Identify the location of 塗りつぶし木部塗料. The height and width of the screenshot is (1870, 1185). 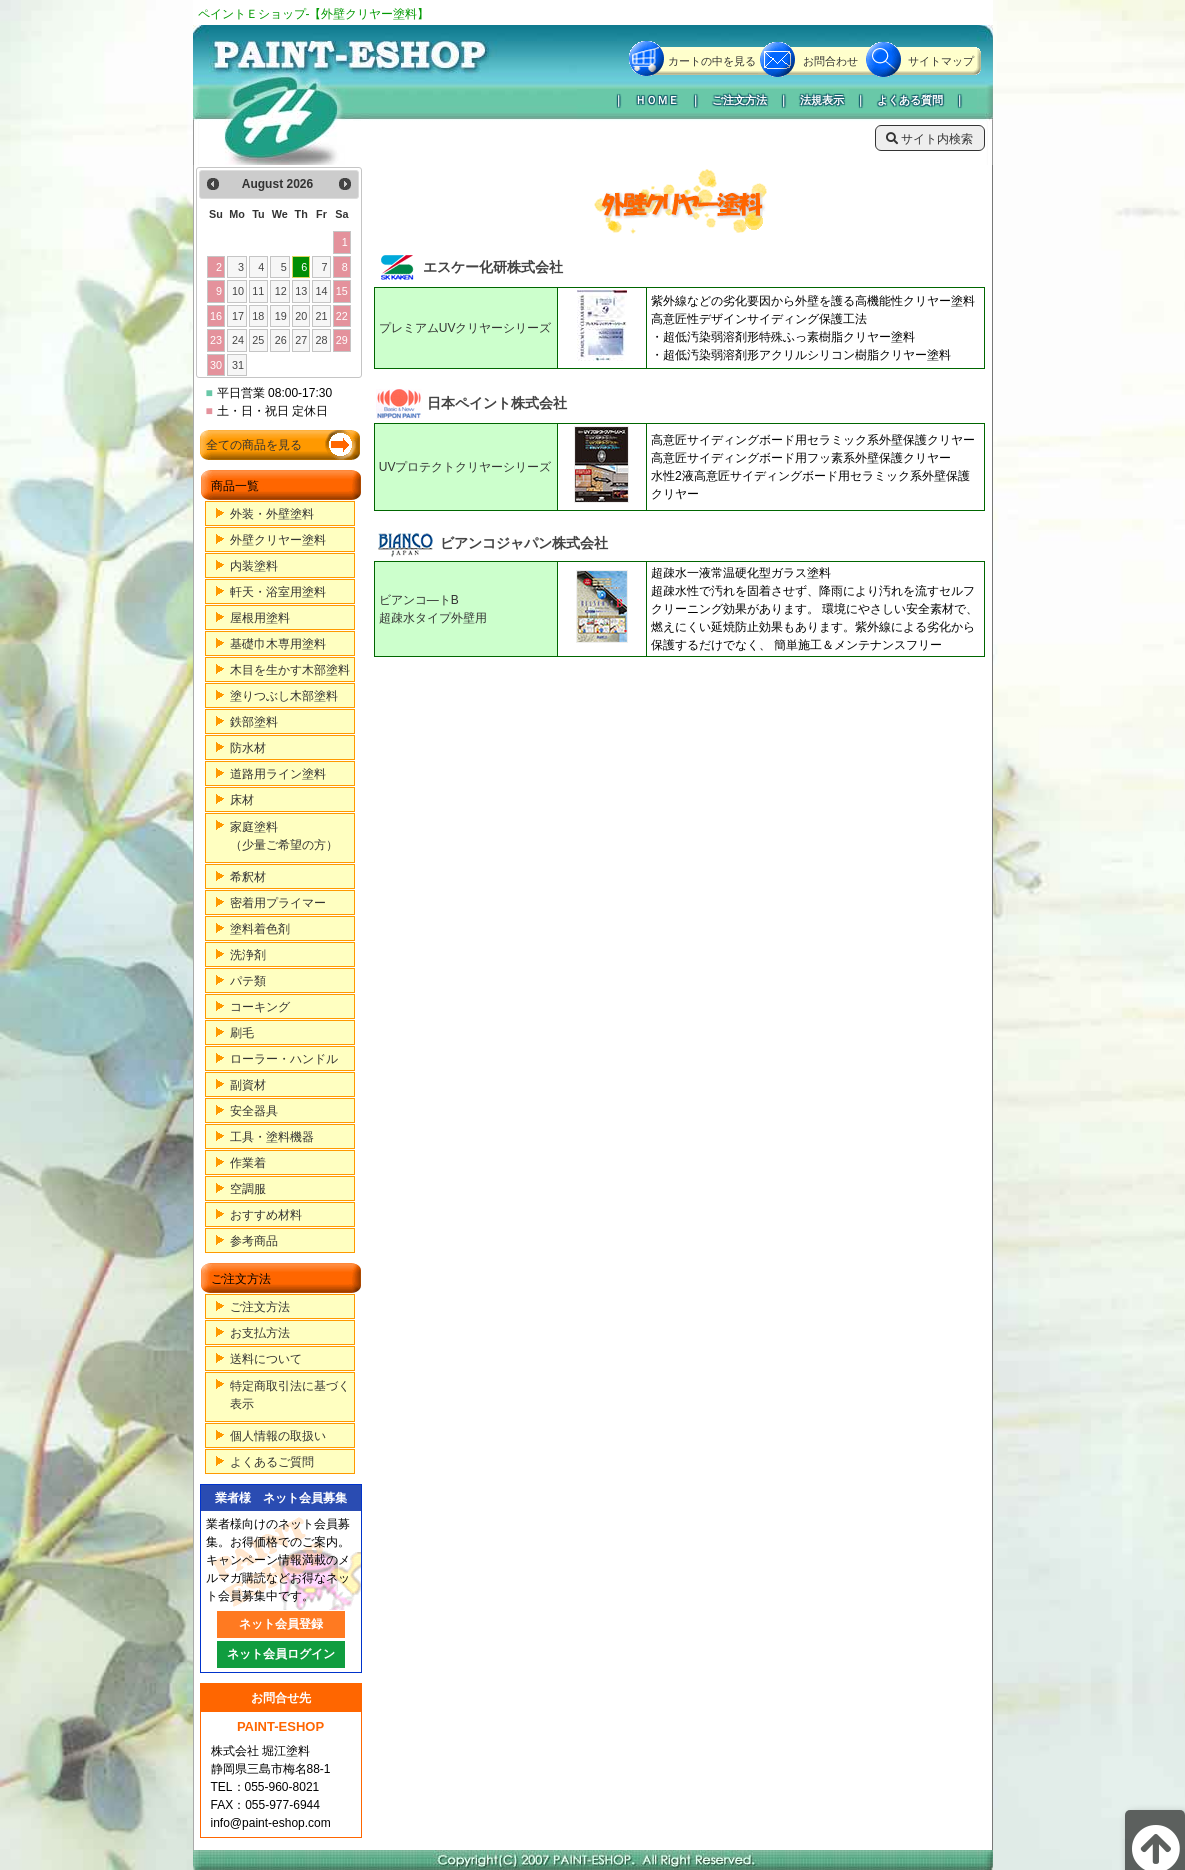
(284, 696).